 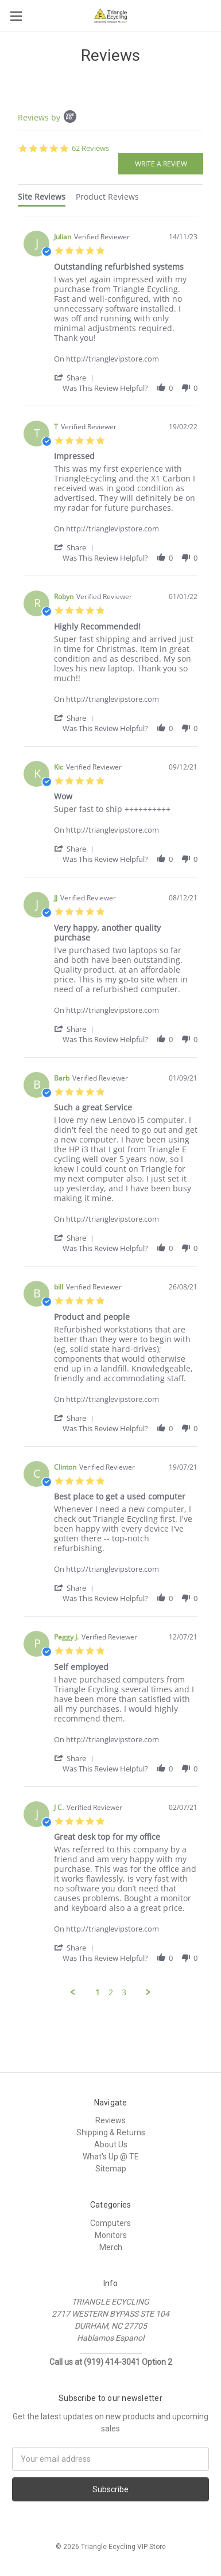 I want to click on Reviews, so click(x=110, y=2120).